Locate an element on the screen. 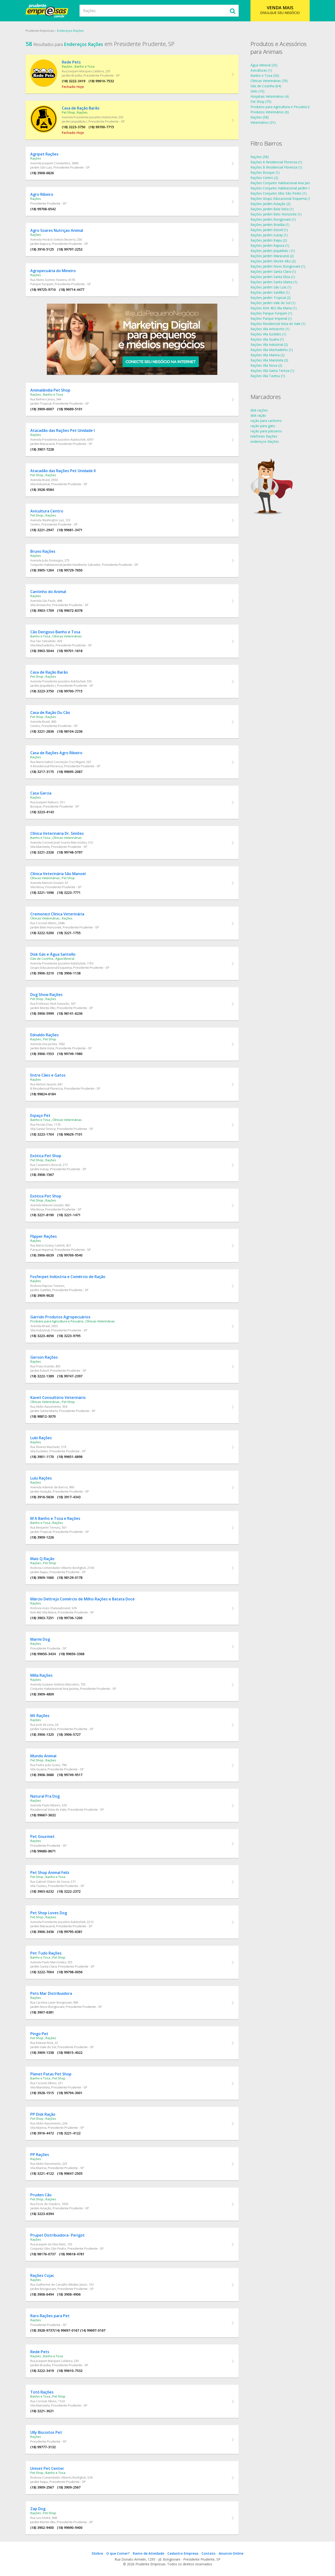 The image size is (335, 2576). Prudente Empresas is located at coordinates (40, 30).